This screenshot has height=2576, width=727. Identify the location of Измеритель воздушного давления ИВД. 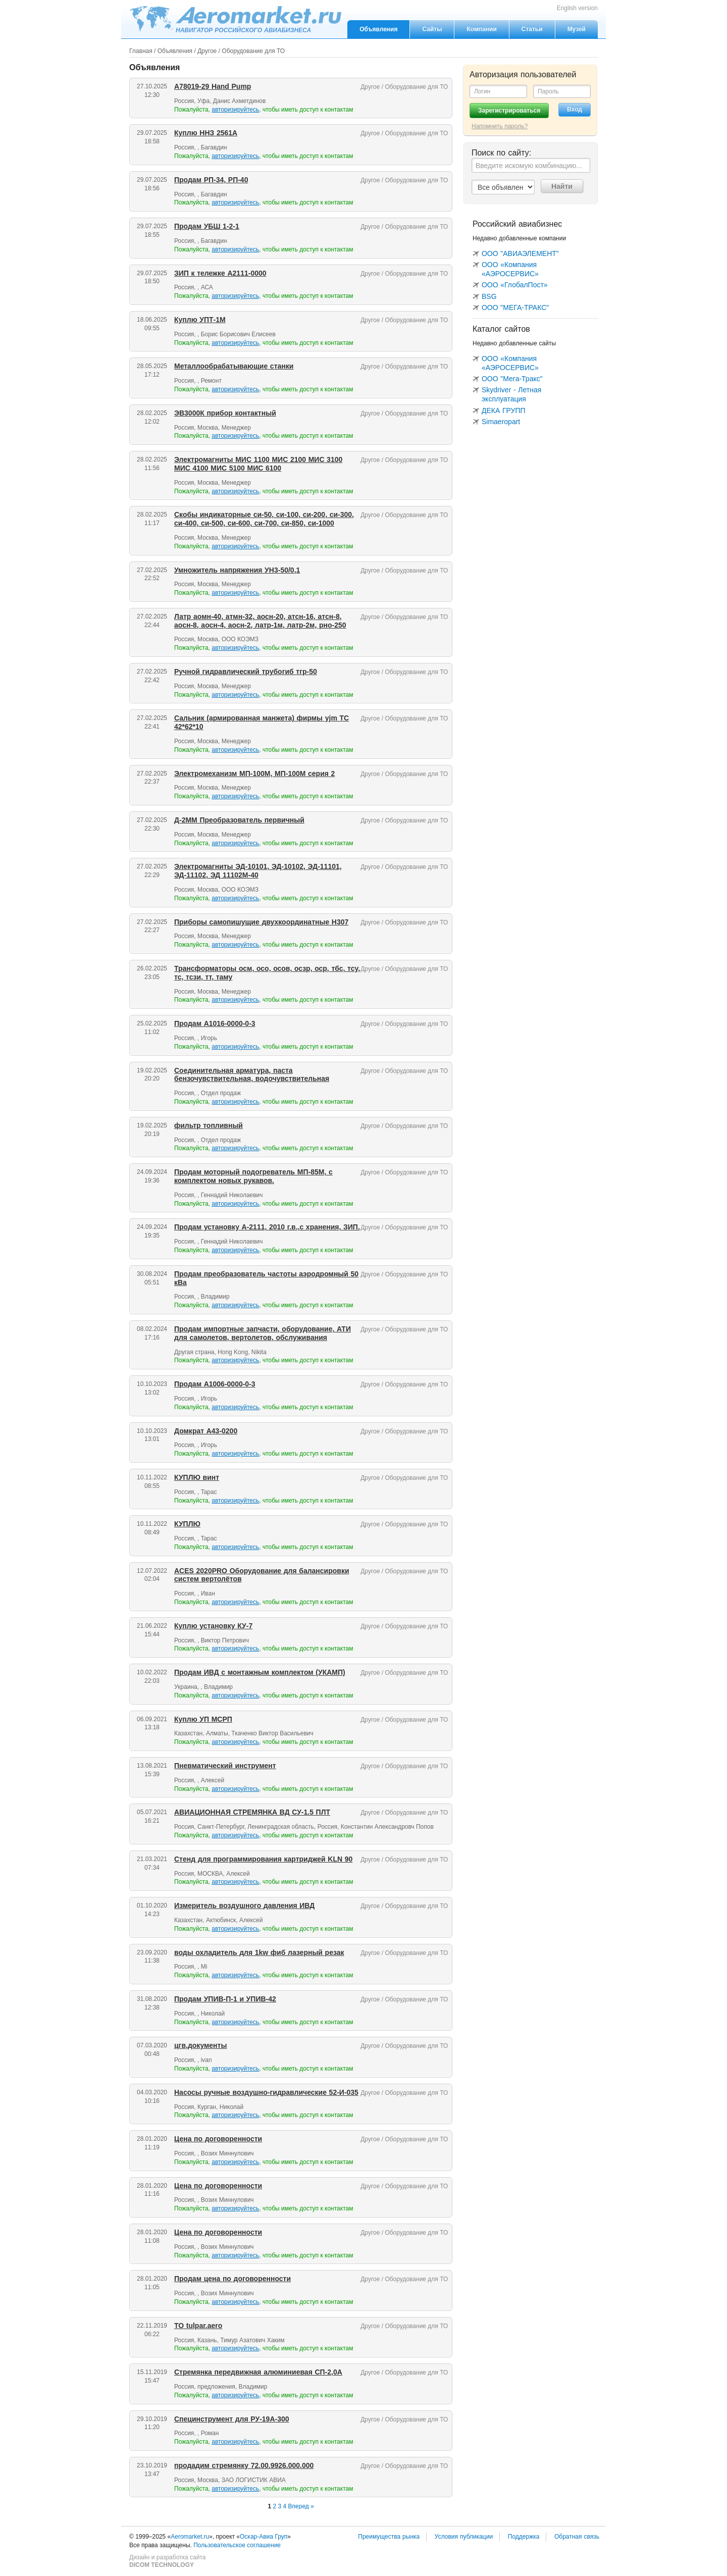
(244, 1905).